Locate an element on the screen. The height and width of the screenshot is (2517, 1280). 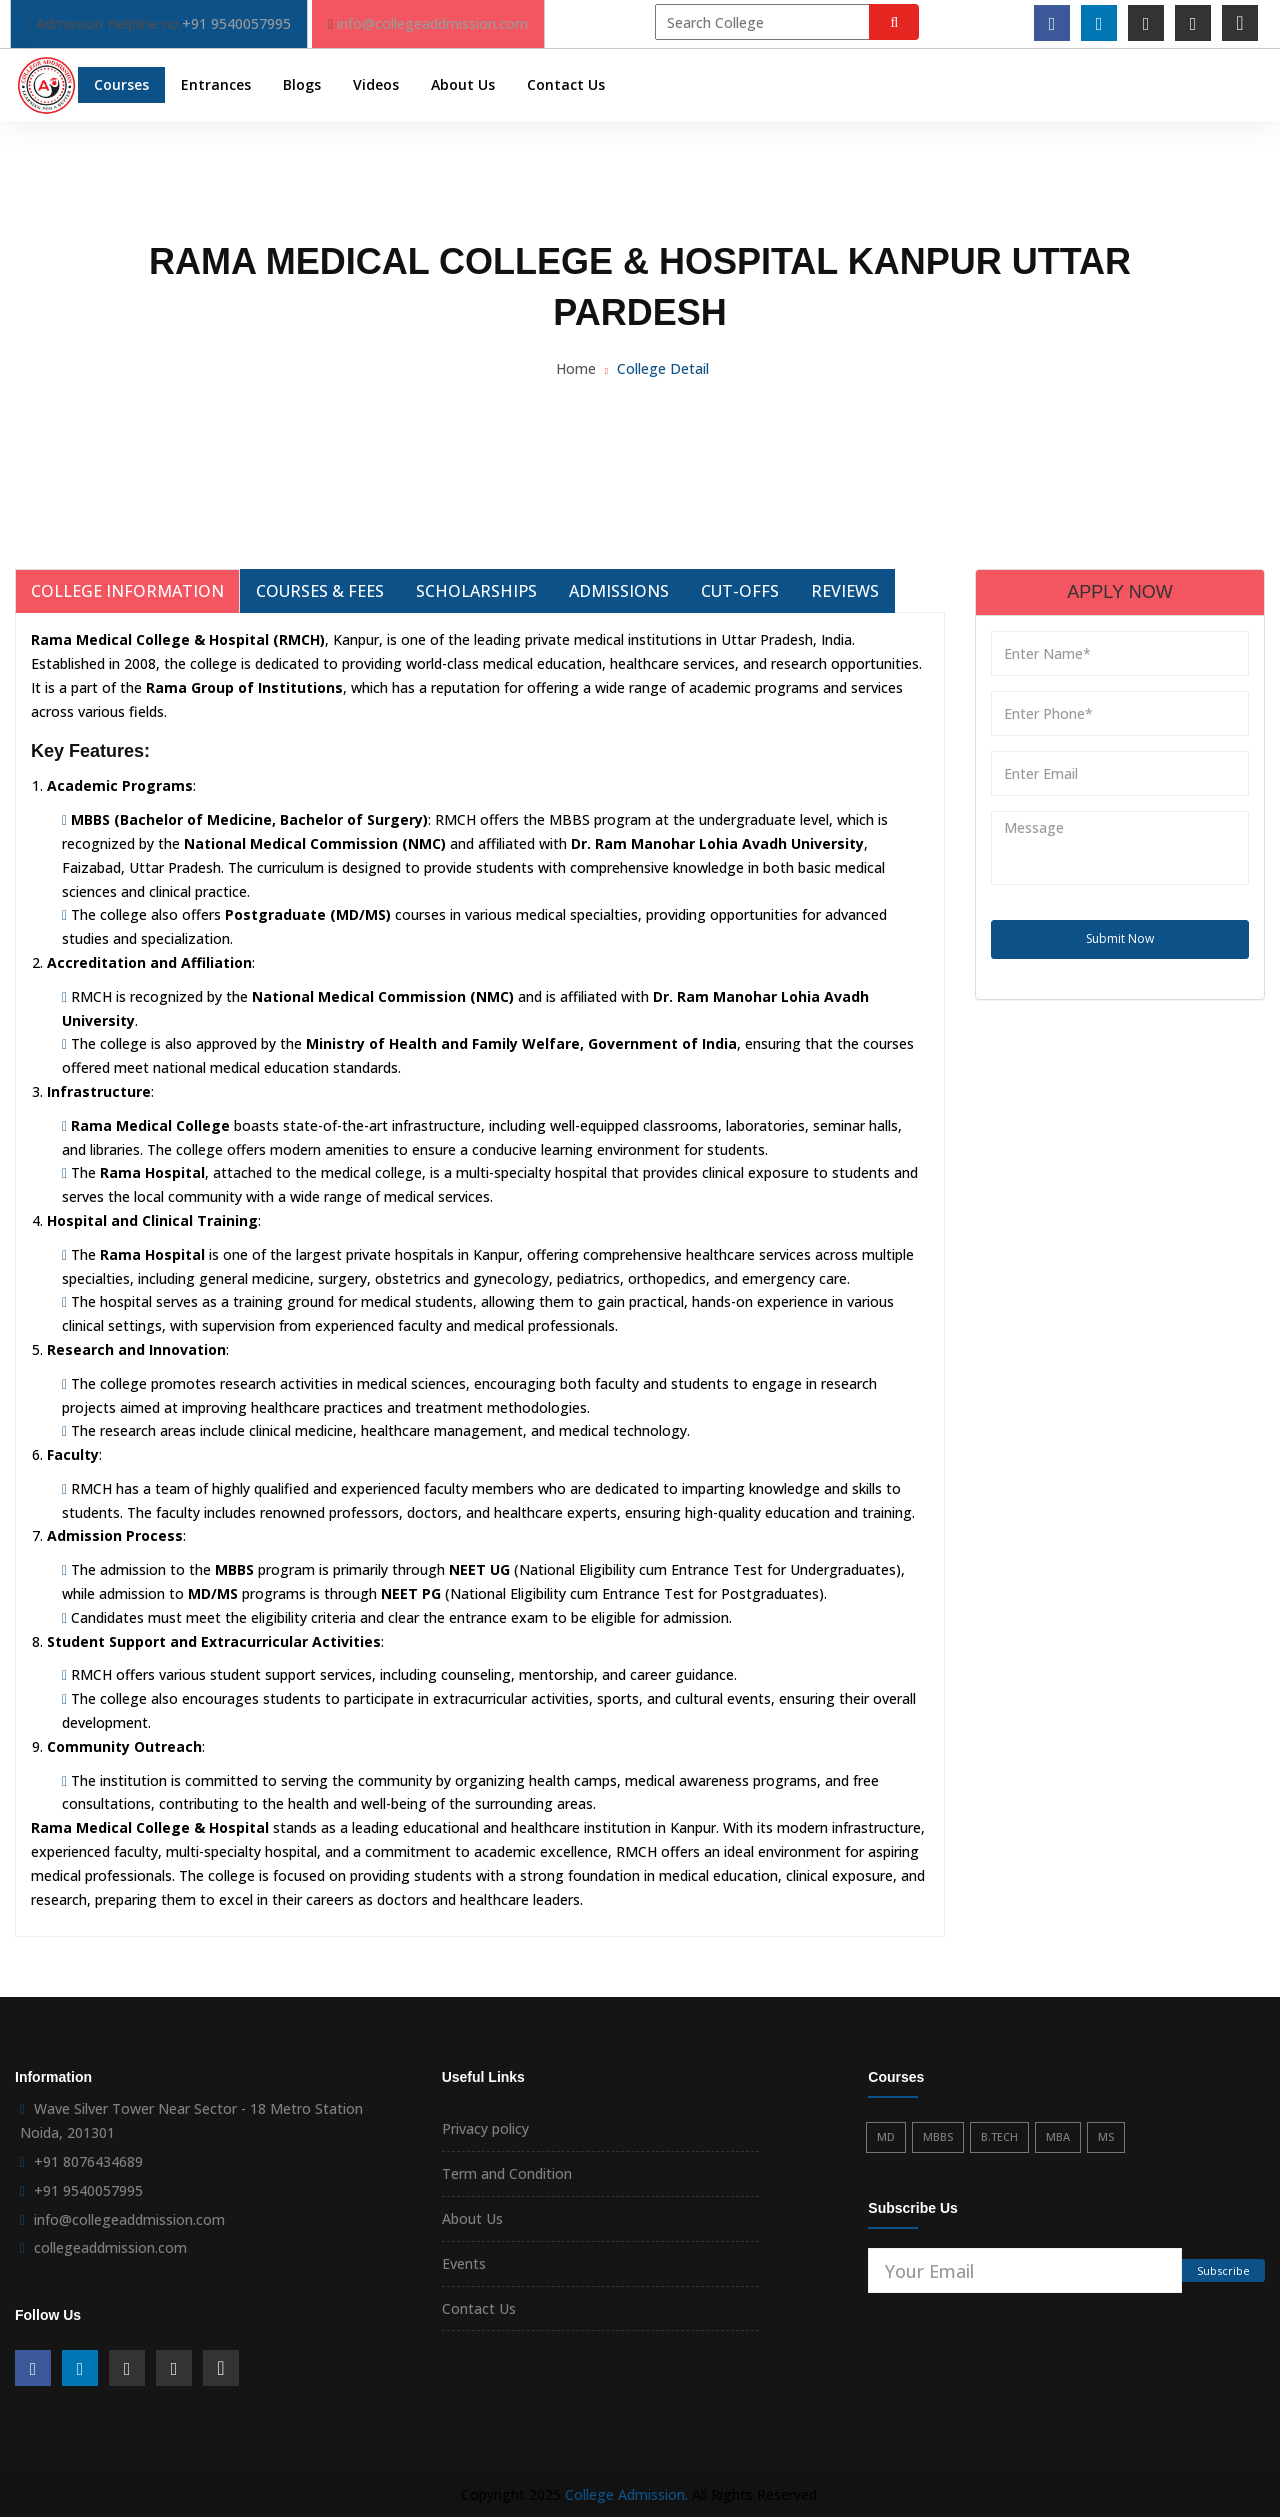
+91 9540057995 is located at coordinates (236, 23).